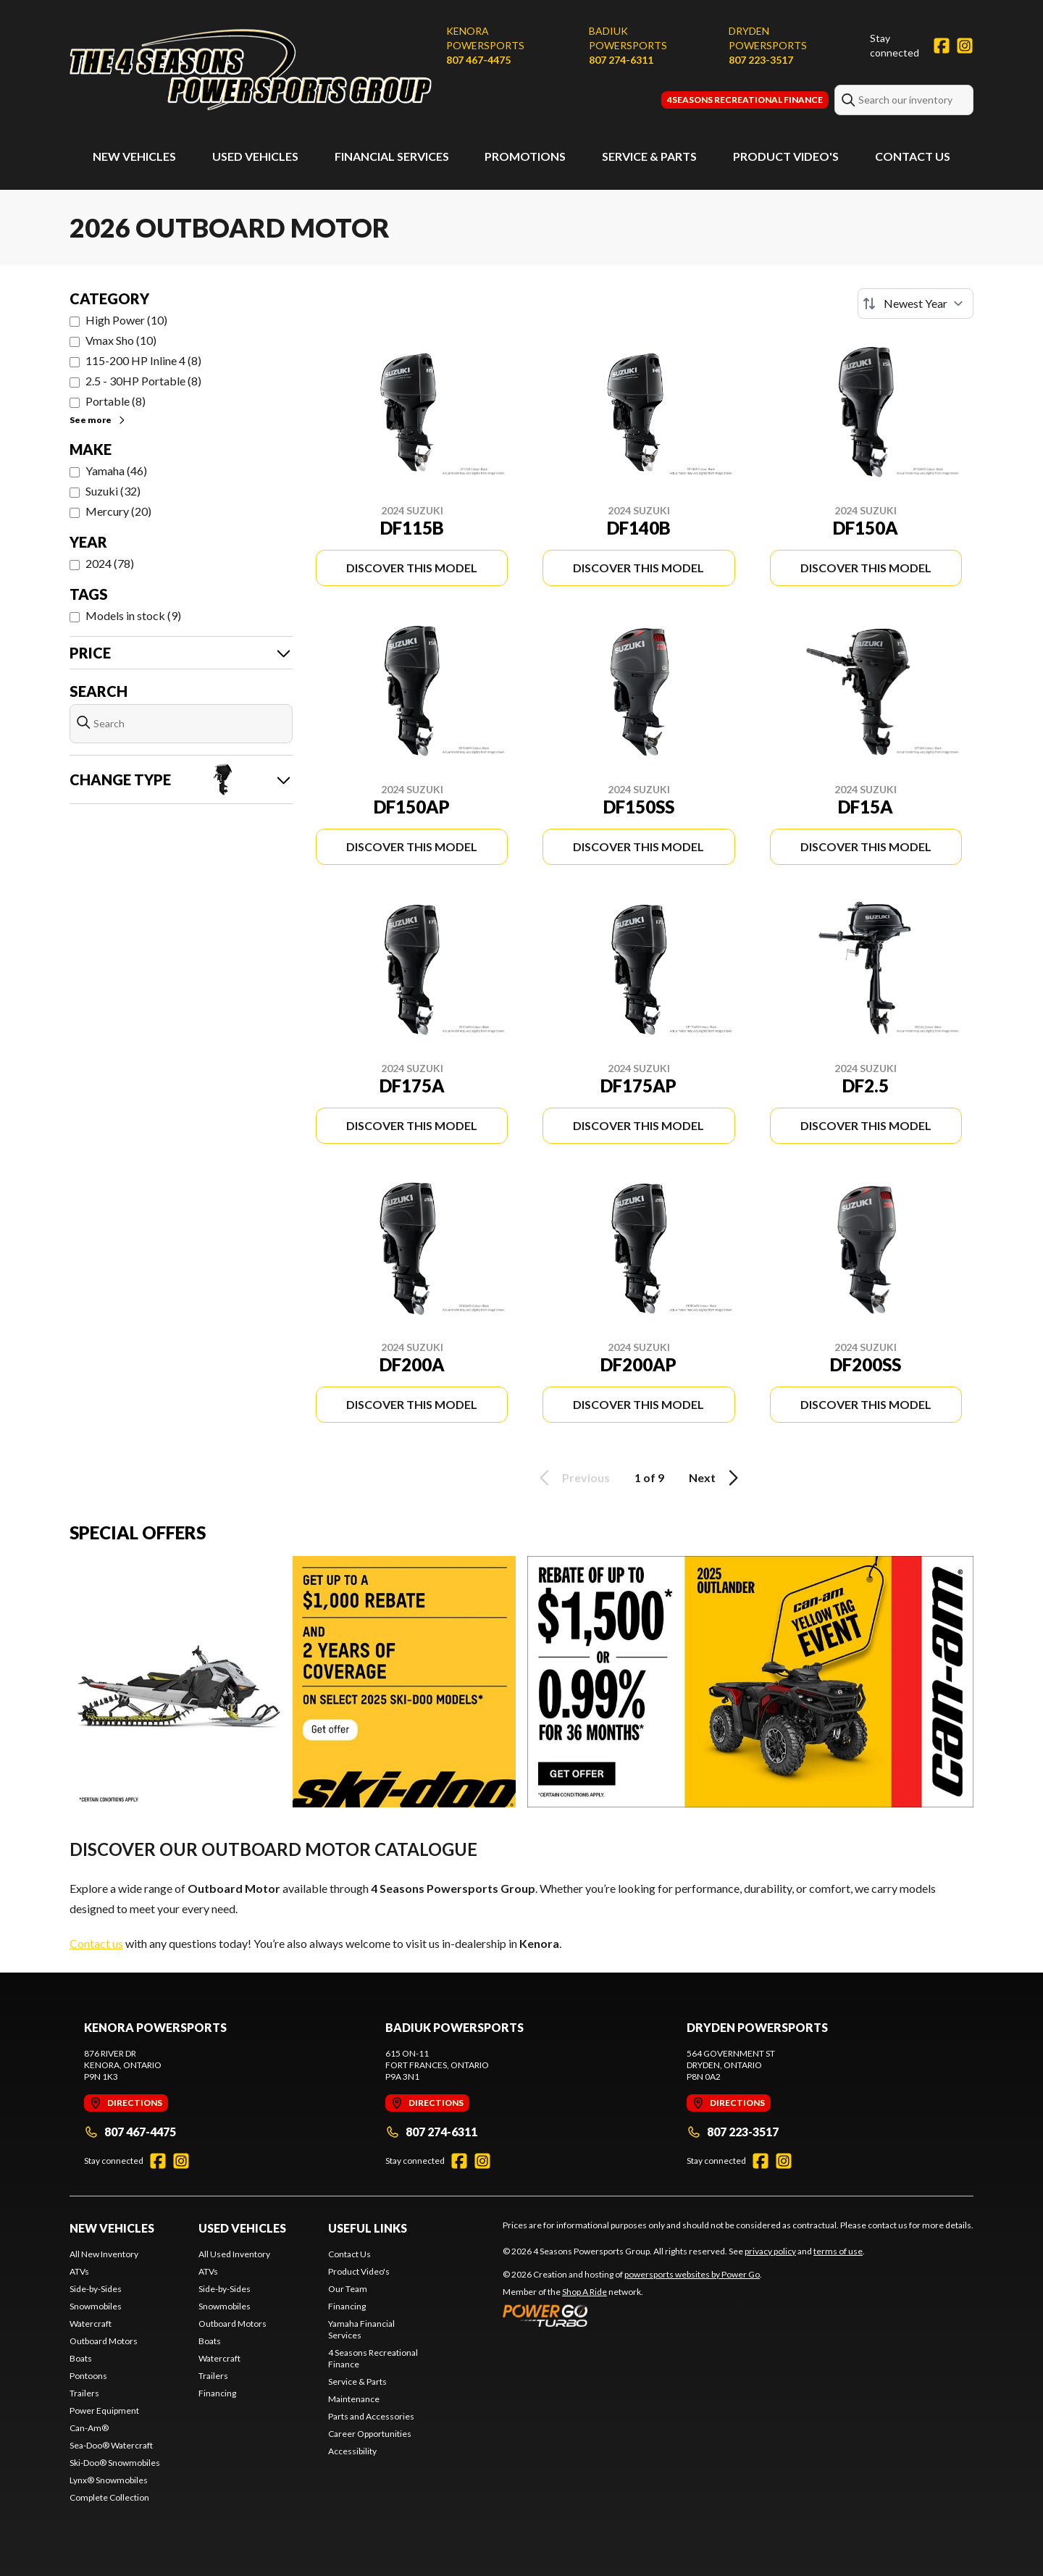  I want to click on Career Opportunities, so click(369, 2433).